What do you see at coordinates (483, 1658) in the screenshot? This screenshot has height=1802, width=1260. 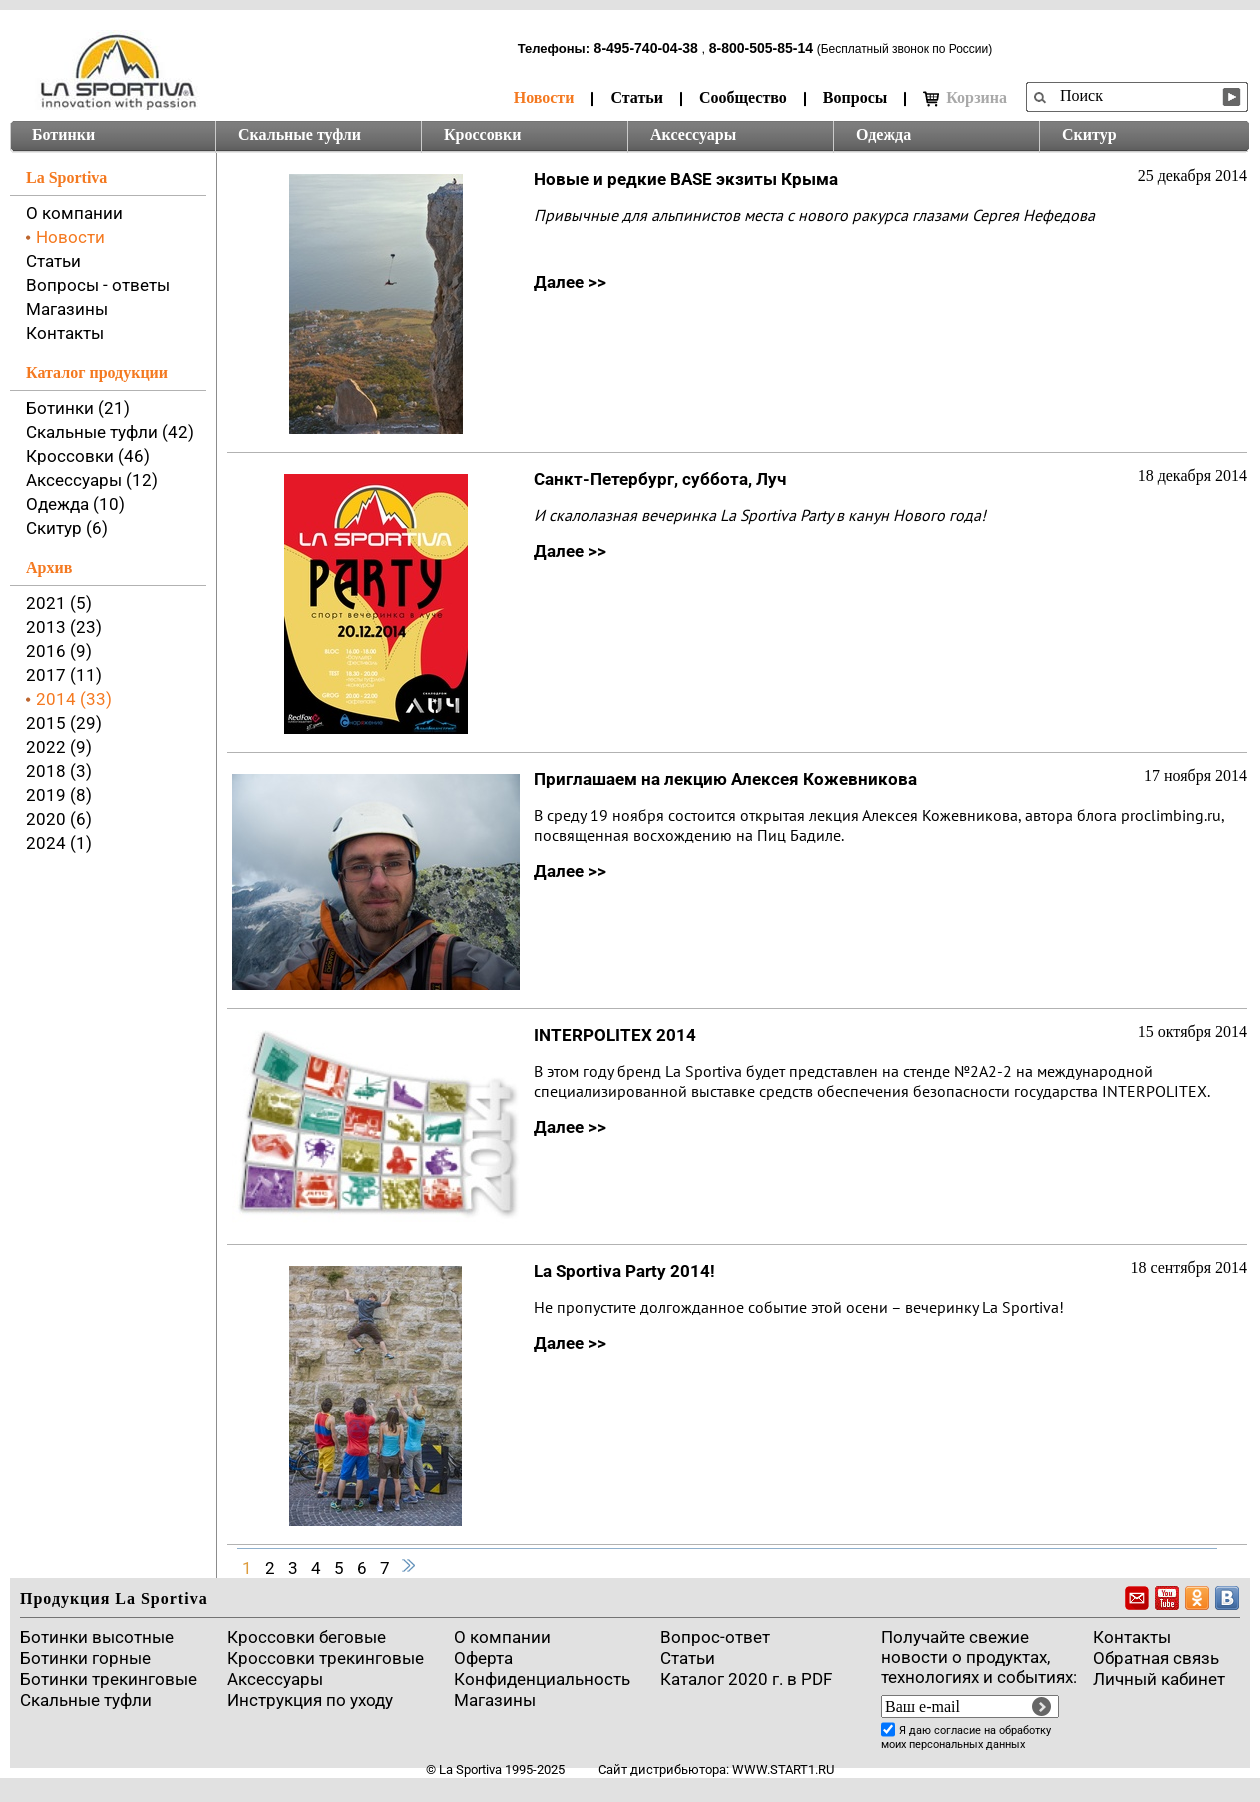 I see `Оферта` at bounding box center [483, 1658].